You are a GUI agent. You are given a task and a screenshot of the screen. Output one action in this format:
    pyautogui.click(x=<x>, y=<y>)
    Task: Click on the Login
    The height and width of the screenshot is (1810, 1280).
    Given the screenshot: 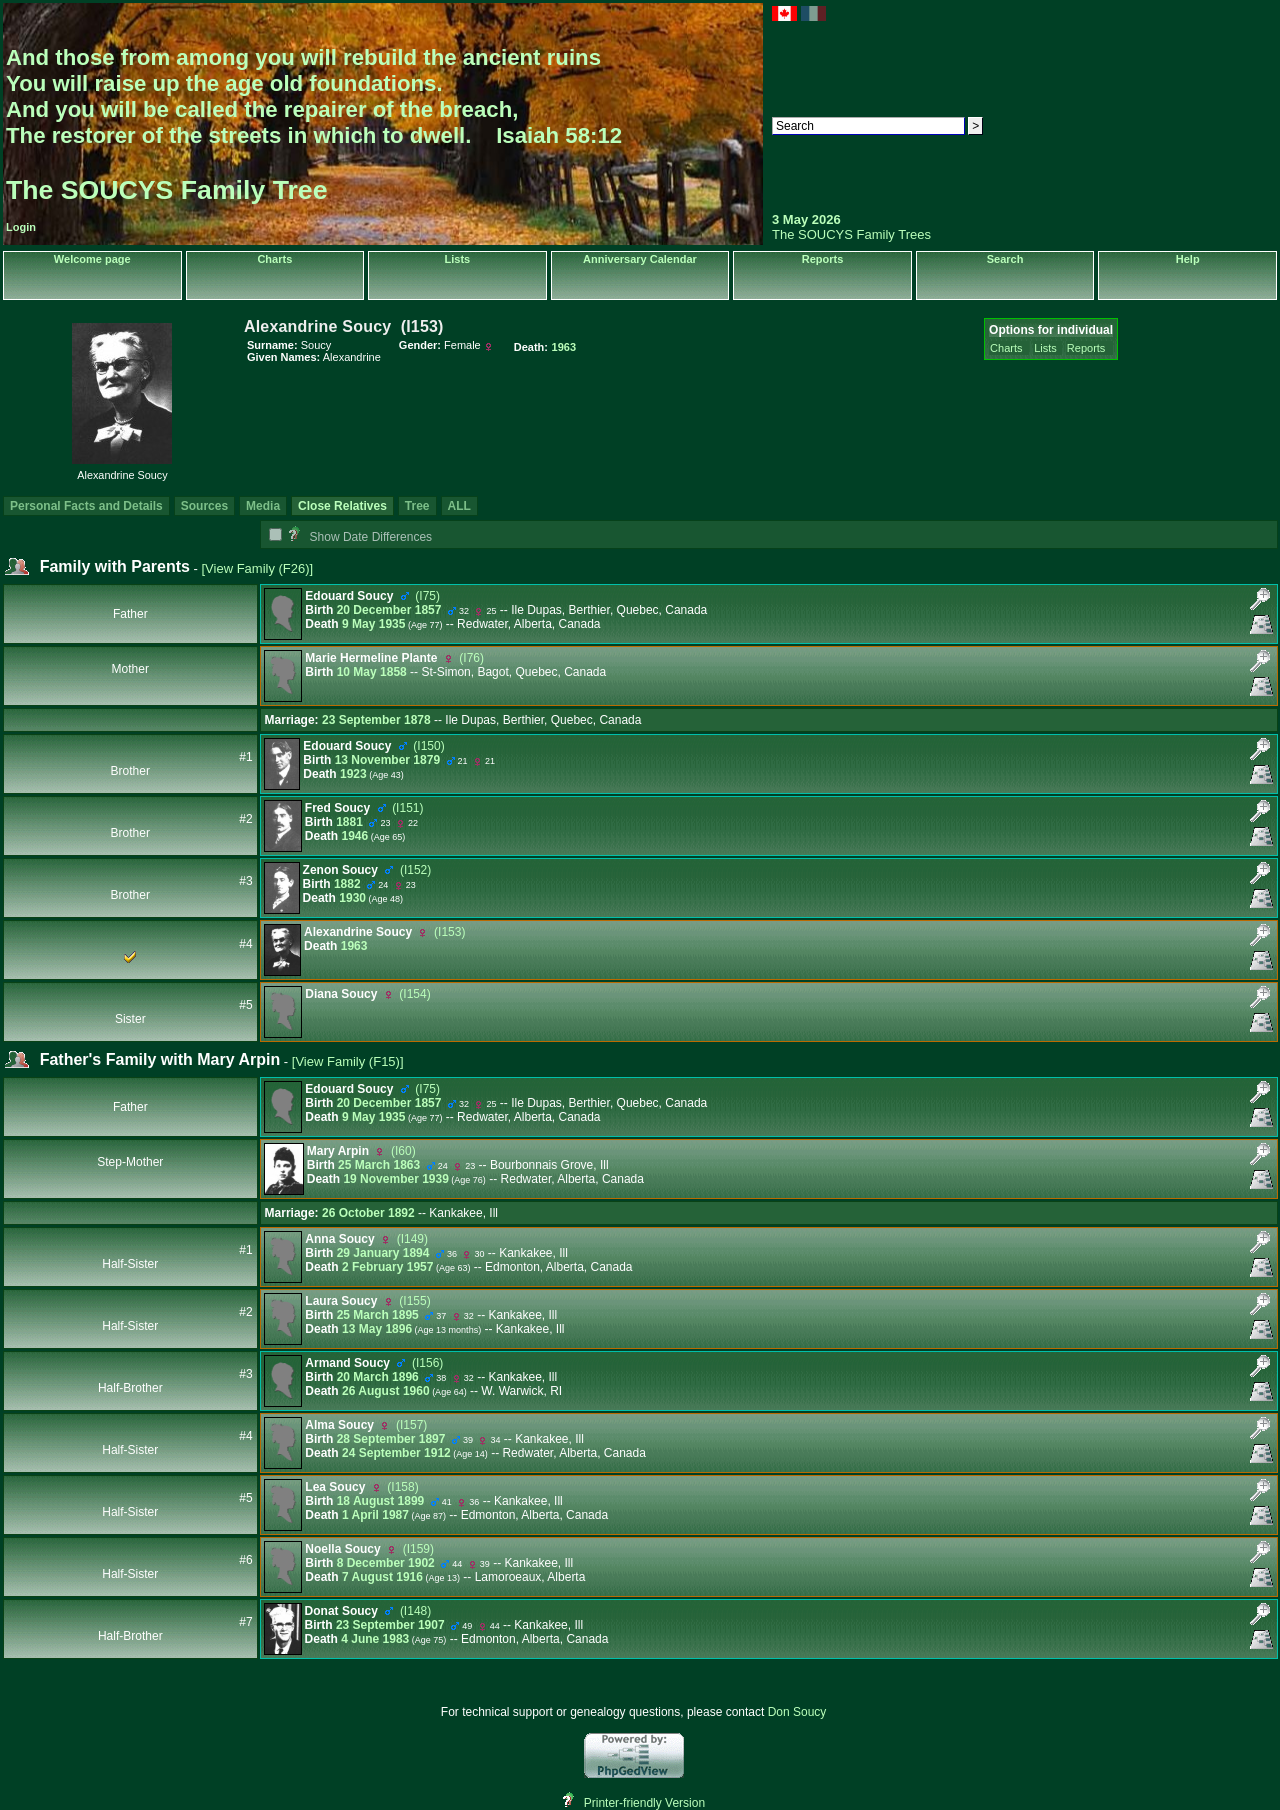 What is the action you would take?
    pyautogui.click(x=21, y=227)
    